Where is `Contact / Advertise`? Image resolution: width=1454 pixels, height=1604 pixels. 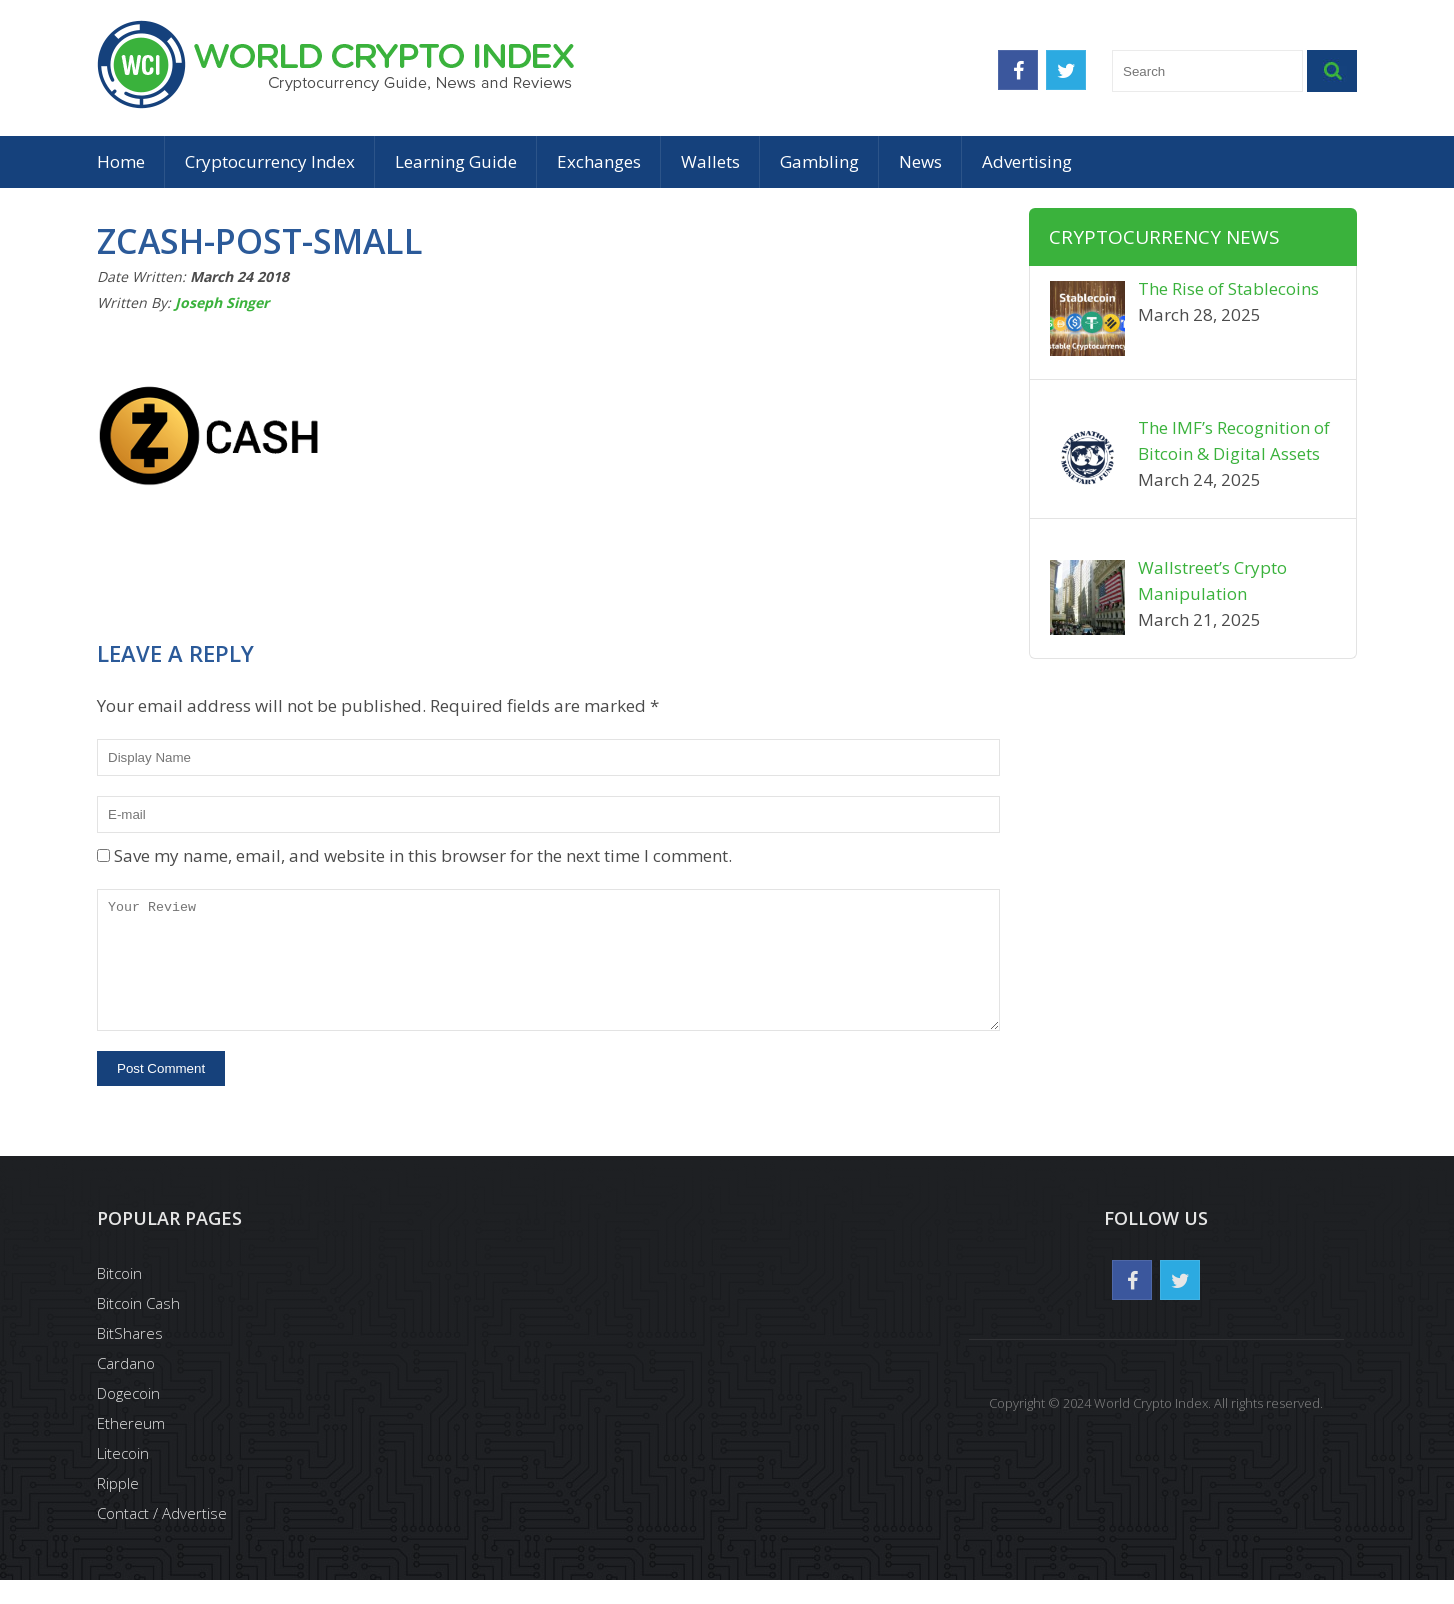 Contact / Advertise is located at coordinates (162, 1537).